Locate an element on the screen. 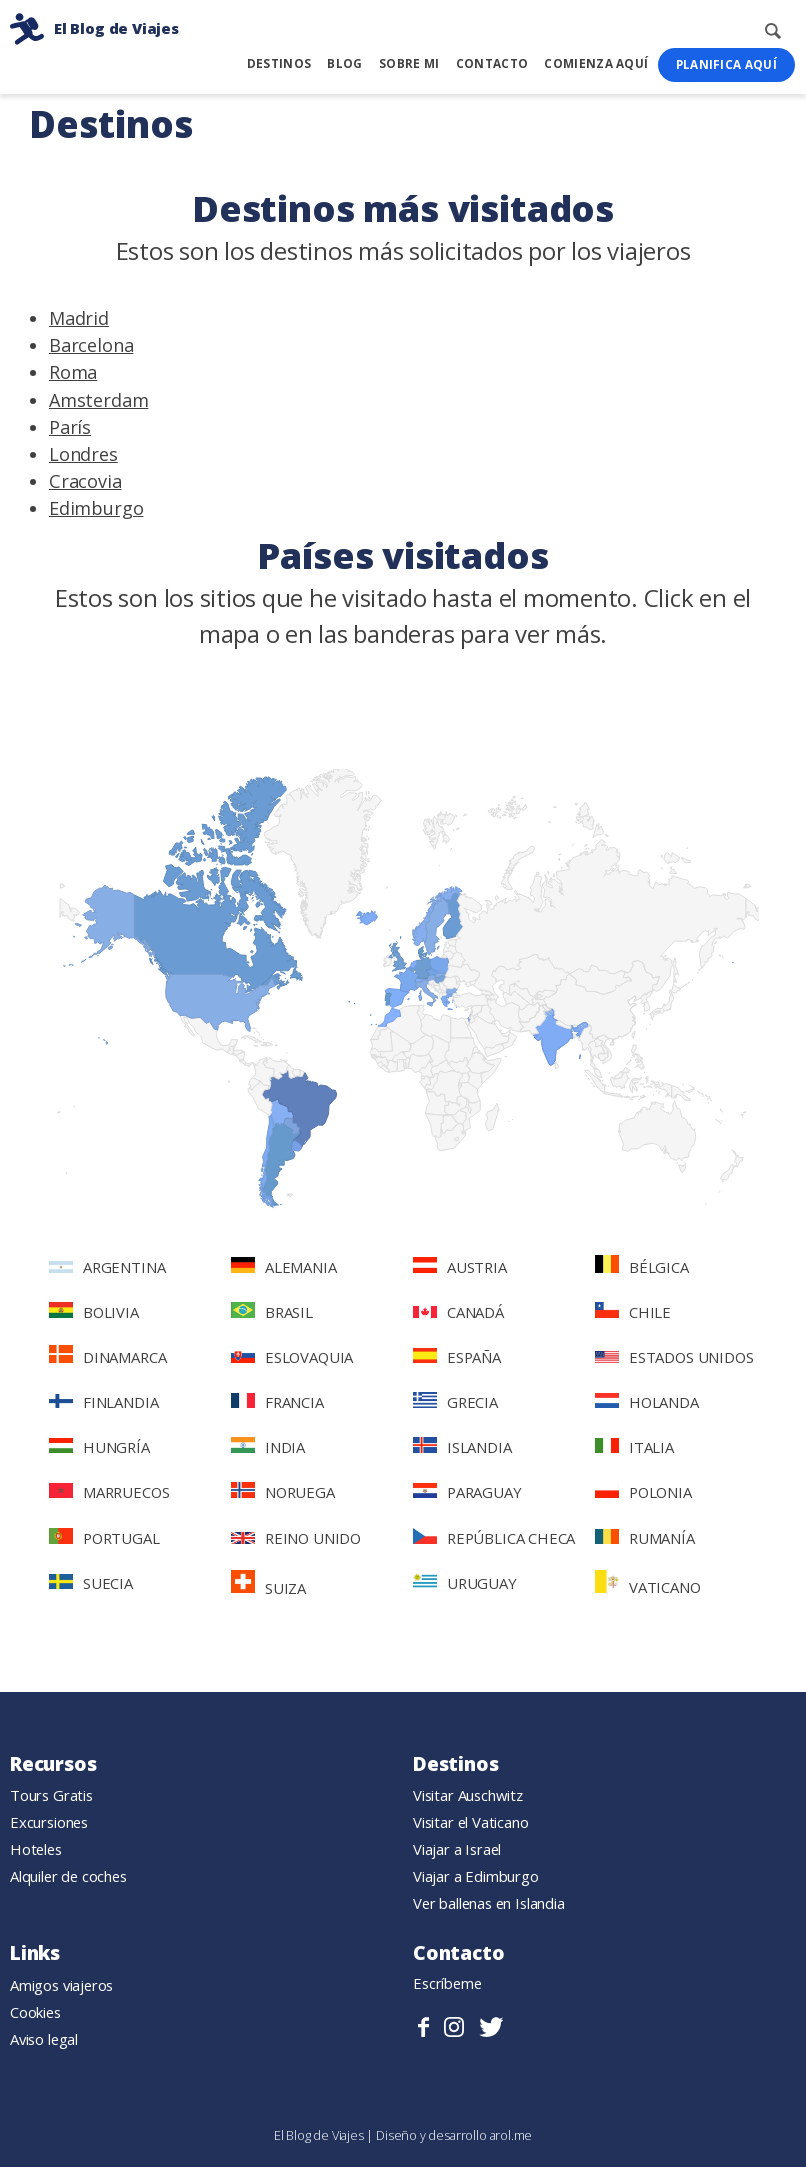  Viajar a Israel is located at coordinates (457, 1850).